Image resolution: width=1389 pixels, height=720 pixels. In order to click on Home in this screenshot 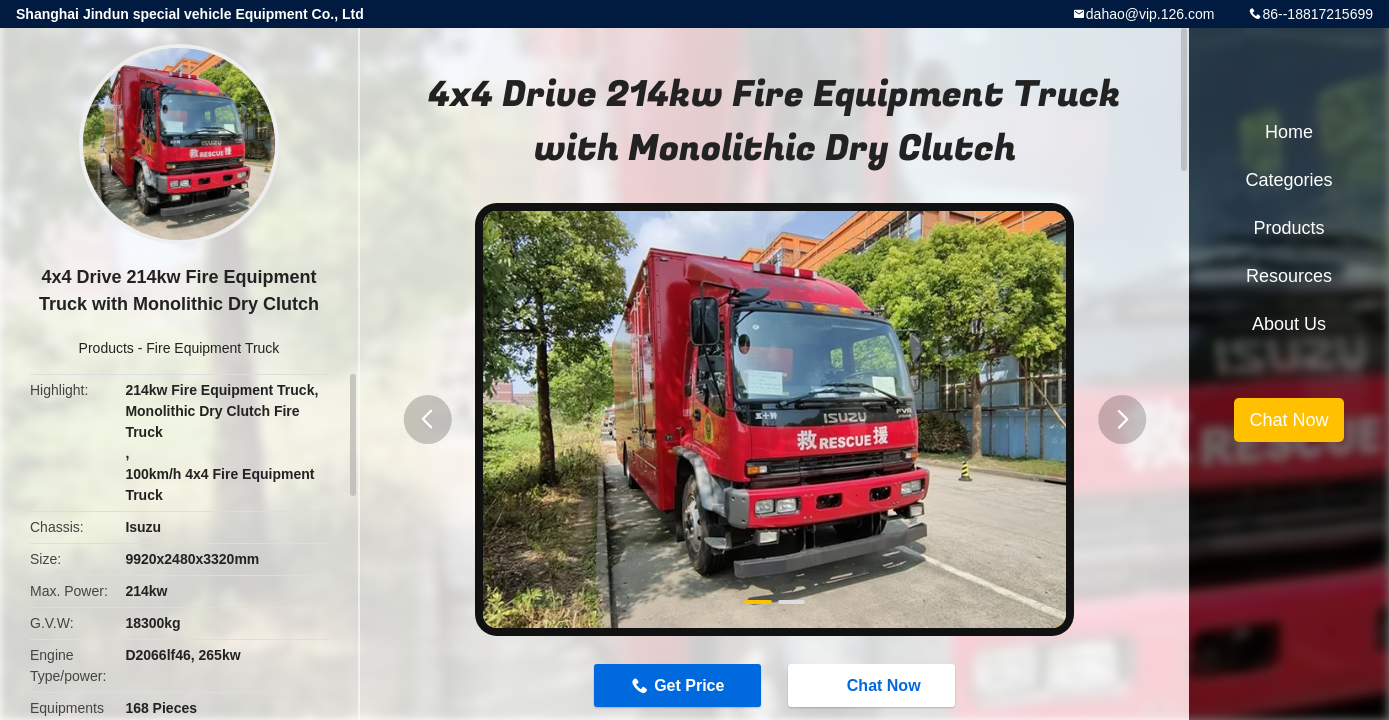, I will do `click(1289, 132)`.